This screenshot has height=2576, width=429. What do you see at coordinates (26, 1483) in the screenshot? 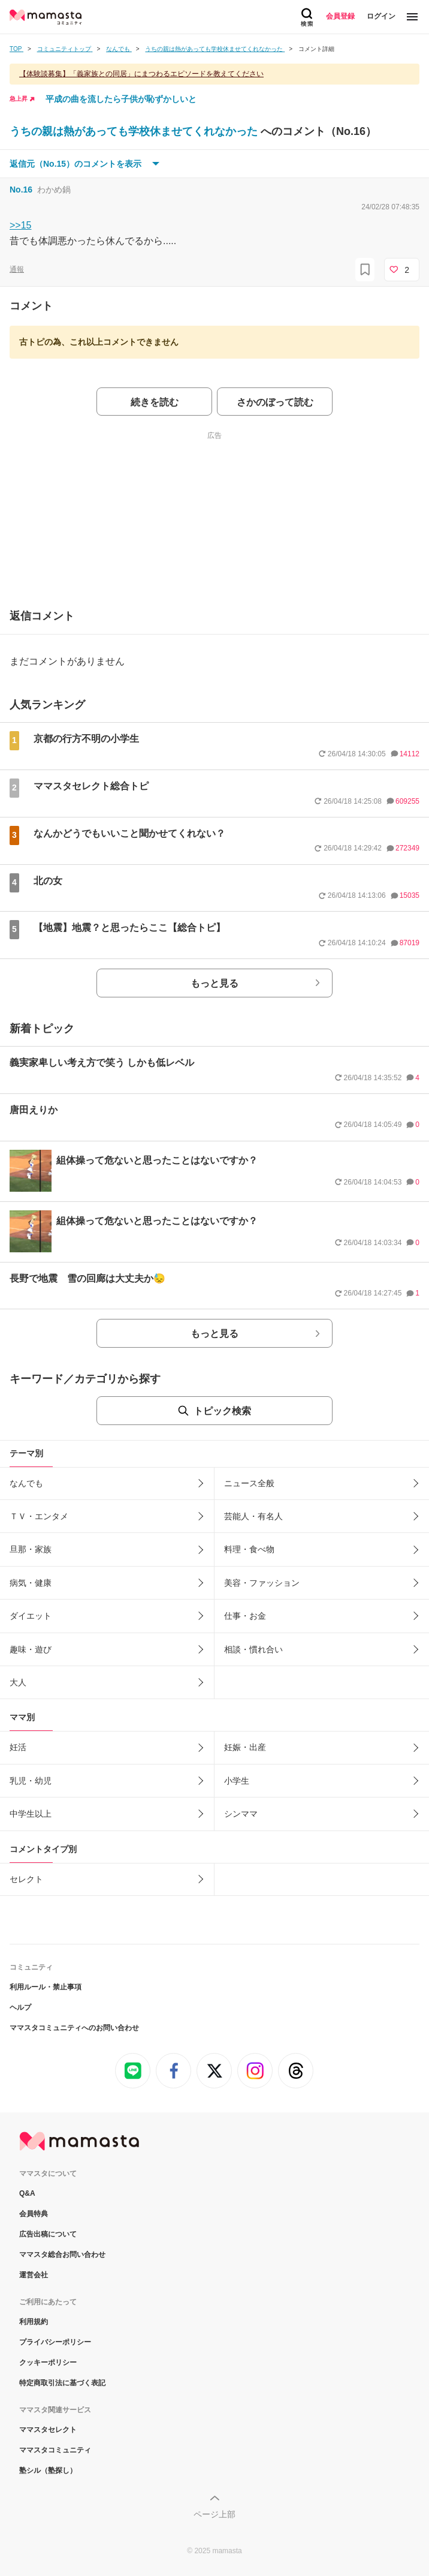
I see `なんでも` at bounding box center [26, 1483].